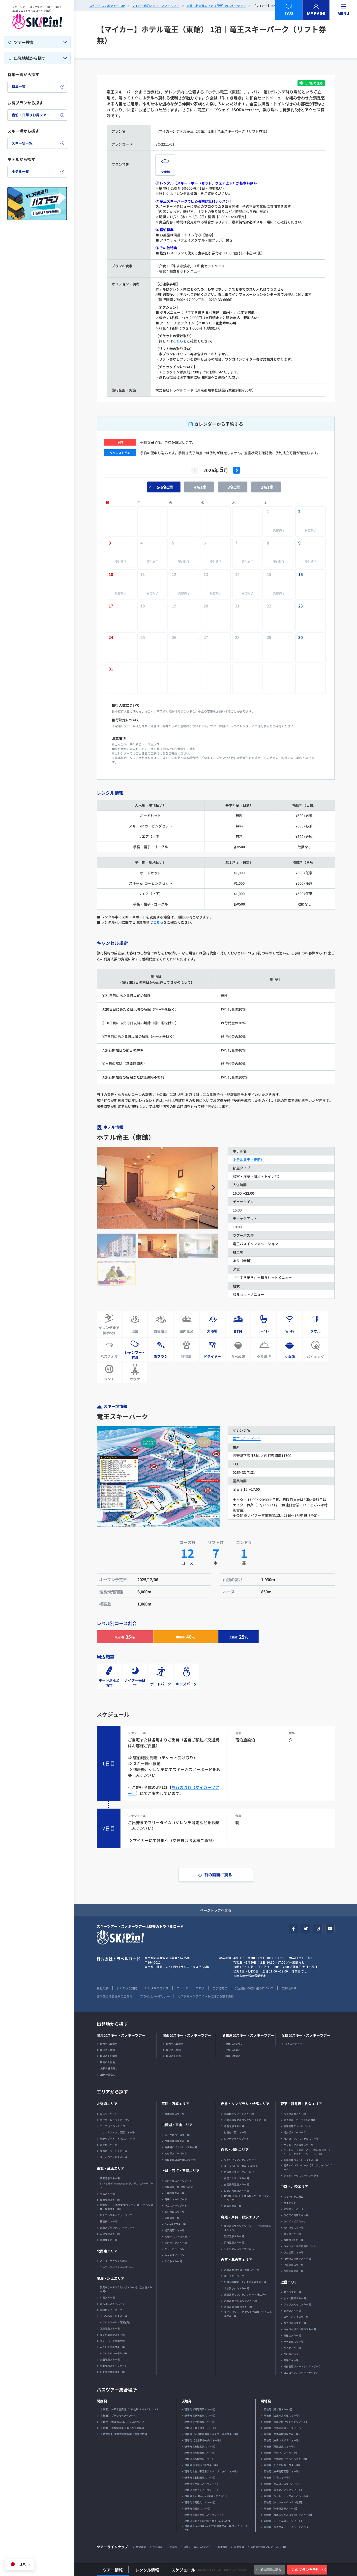  Describe the element at coordinates (201, 2465) in the screenshot. I see `現地発【妙高杉ノ原スキー場】` at that location.